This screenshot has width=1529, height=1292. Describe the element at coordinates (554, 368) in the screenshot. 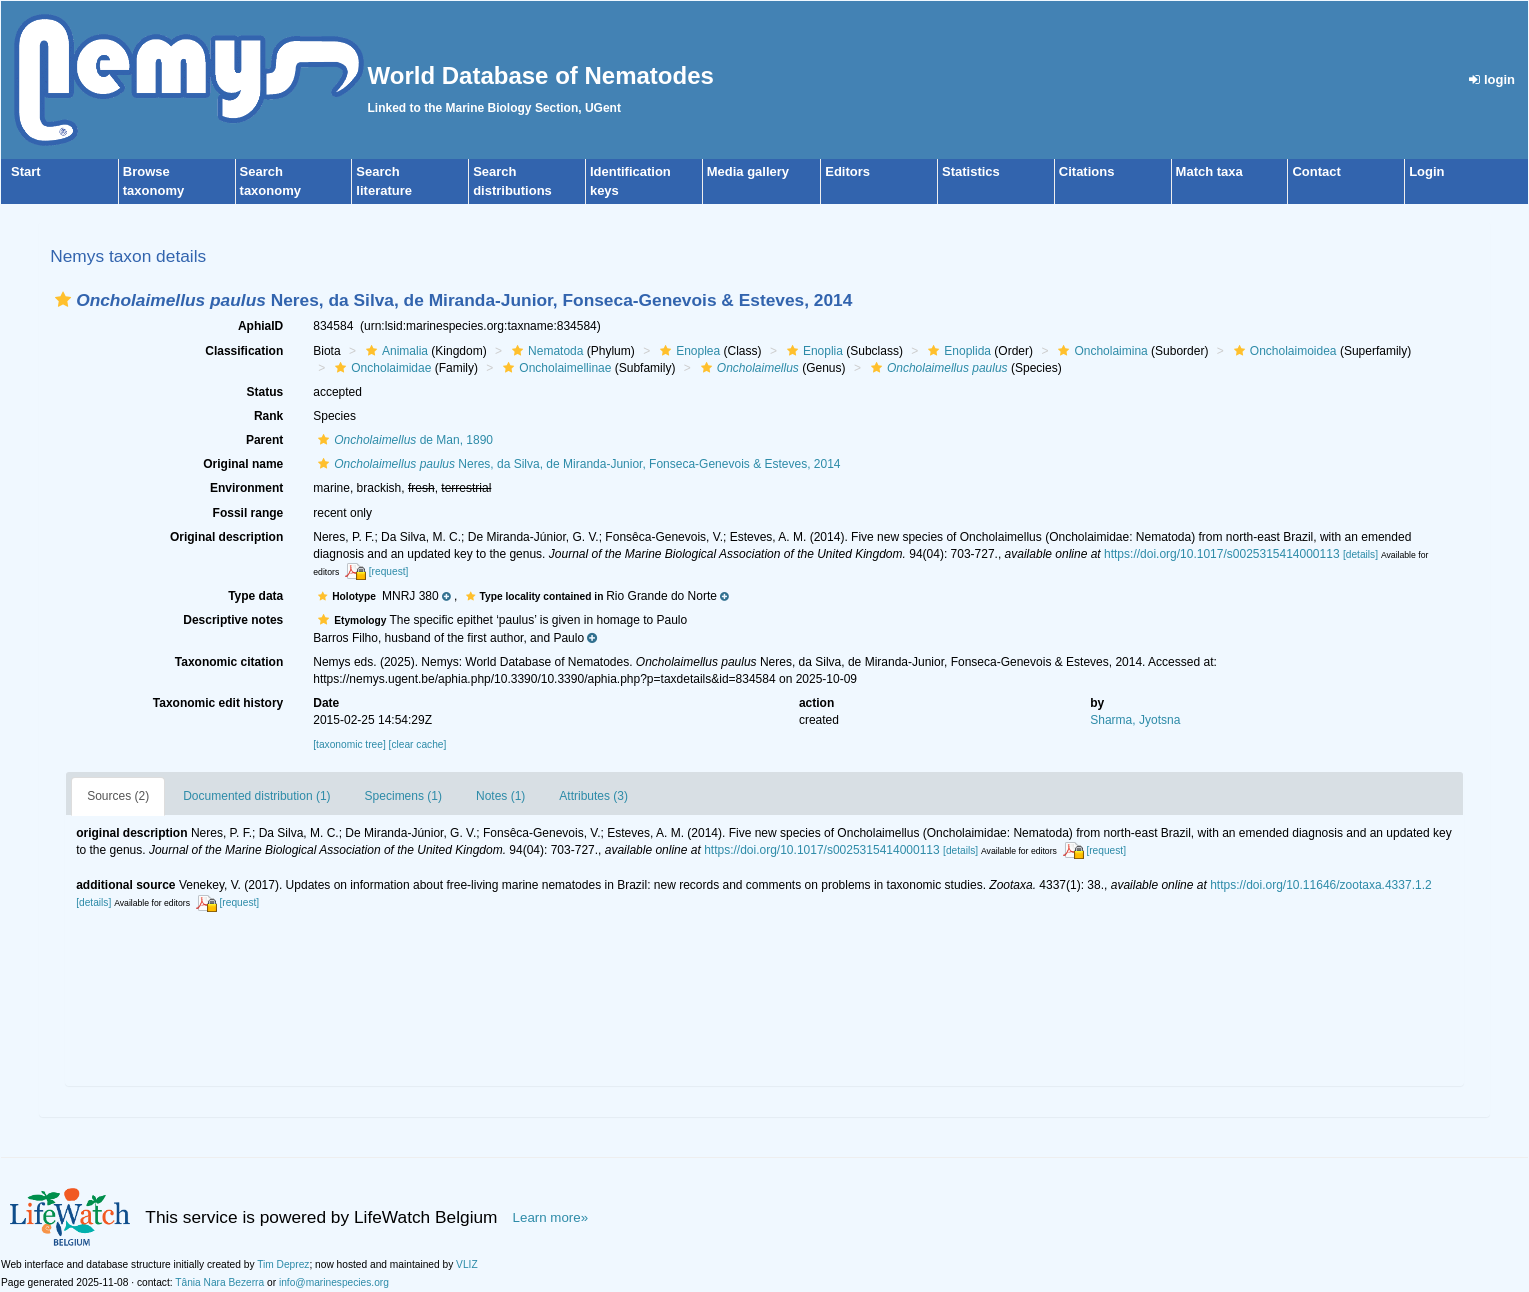

I see `Oncholaimellinae` at that location.